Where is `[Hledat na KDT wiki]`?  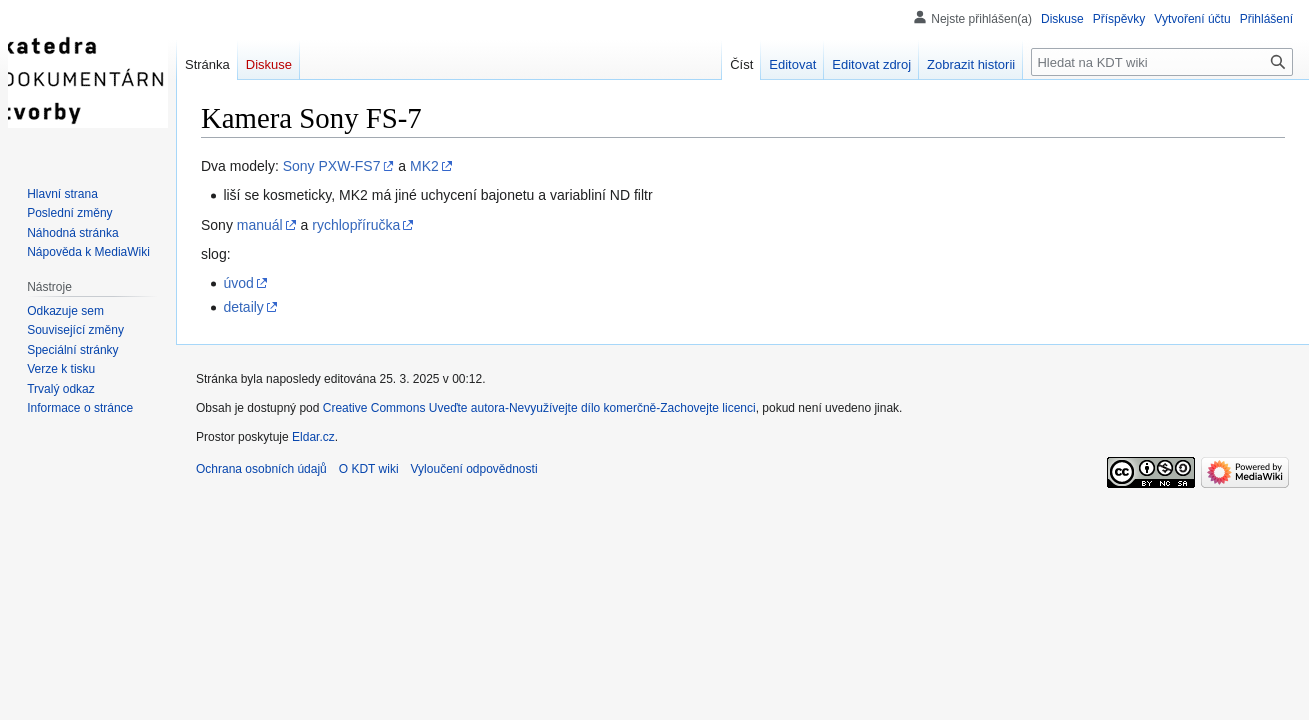 [Hledat na KDT wiki] is located at coordinates (1162, 62).